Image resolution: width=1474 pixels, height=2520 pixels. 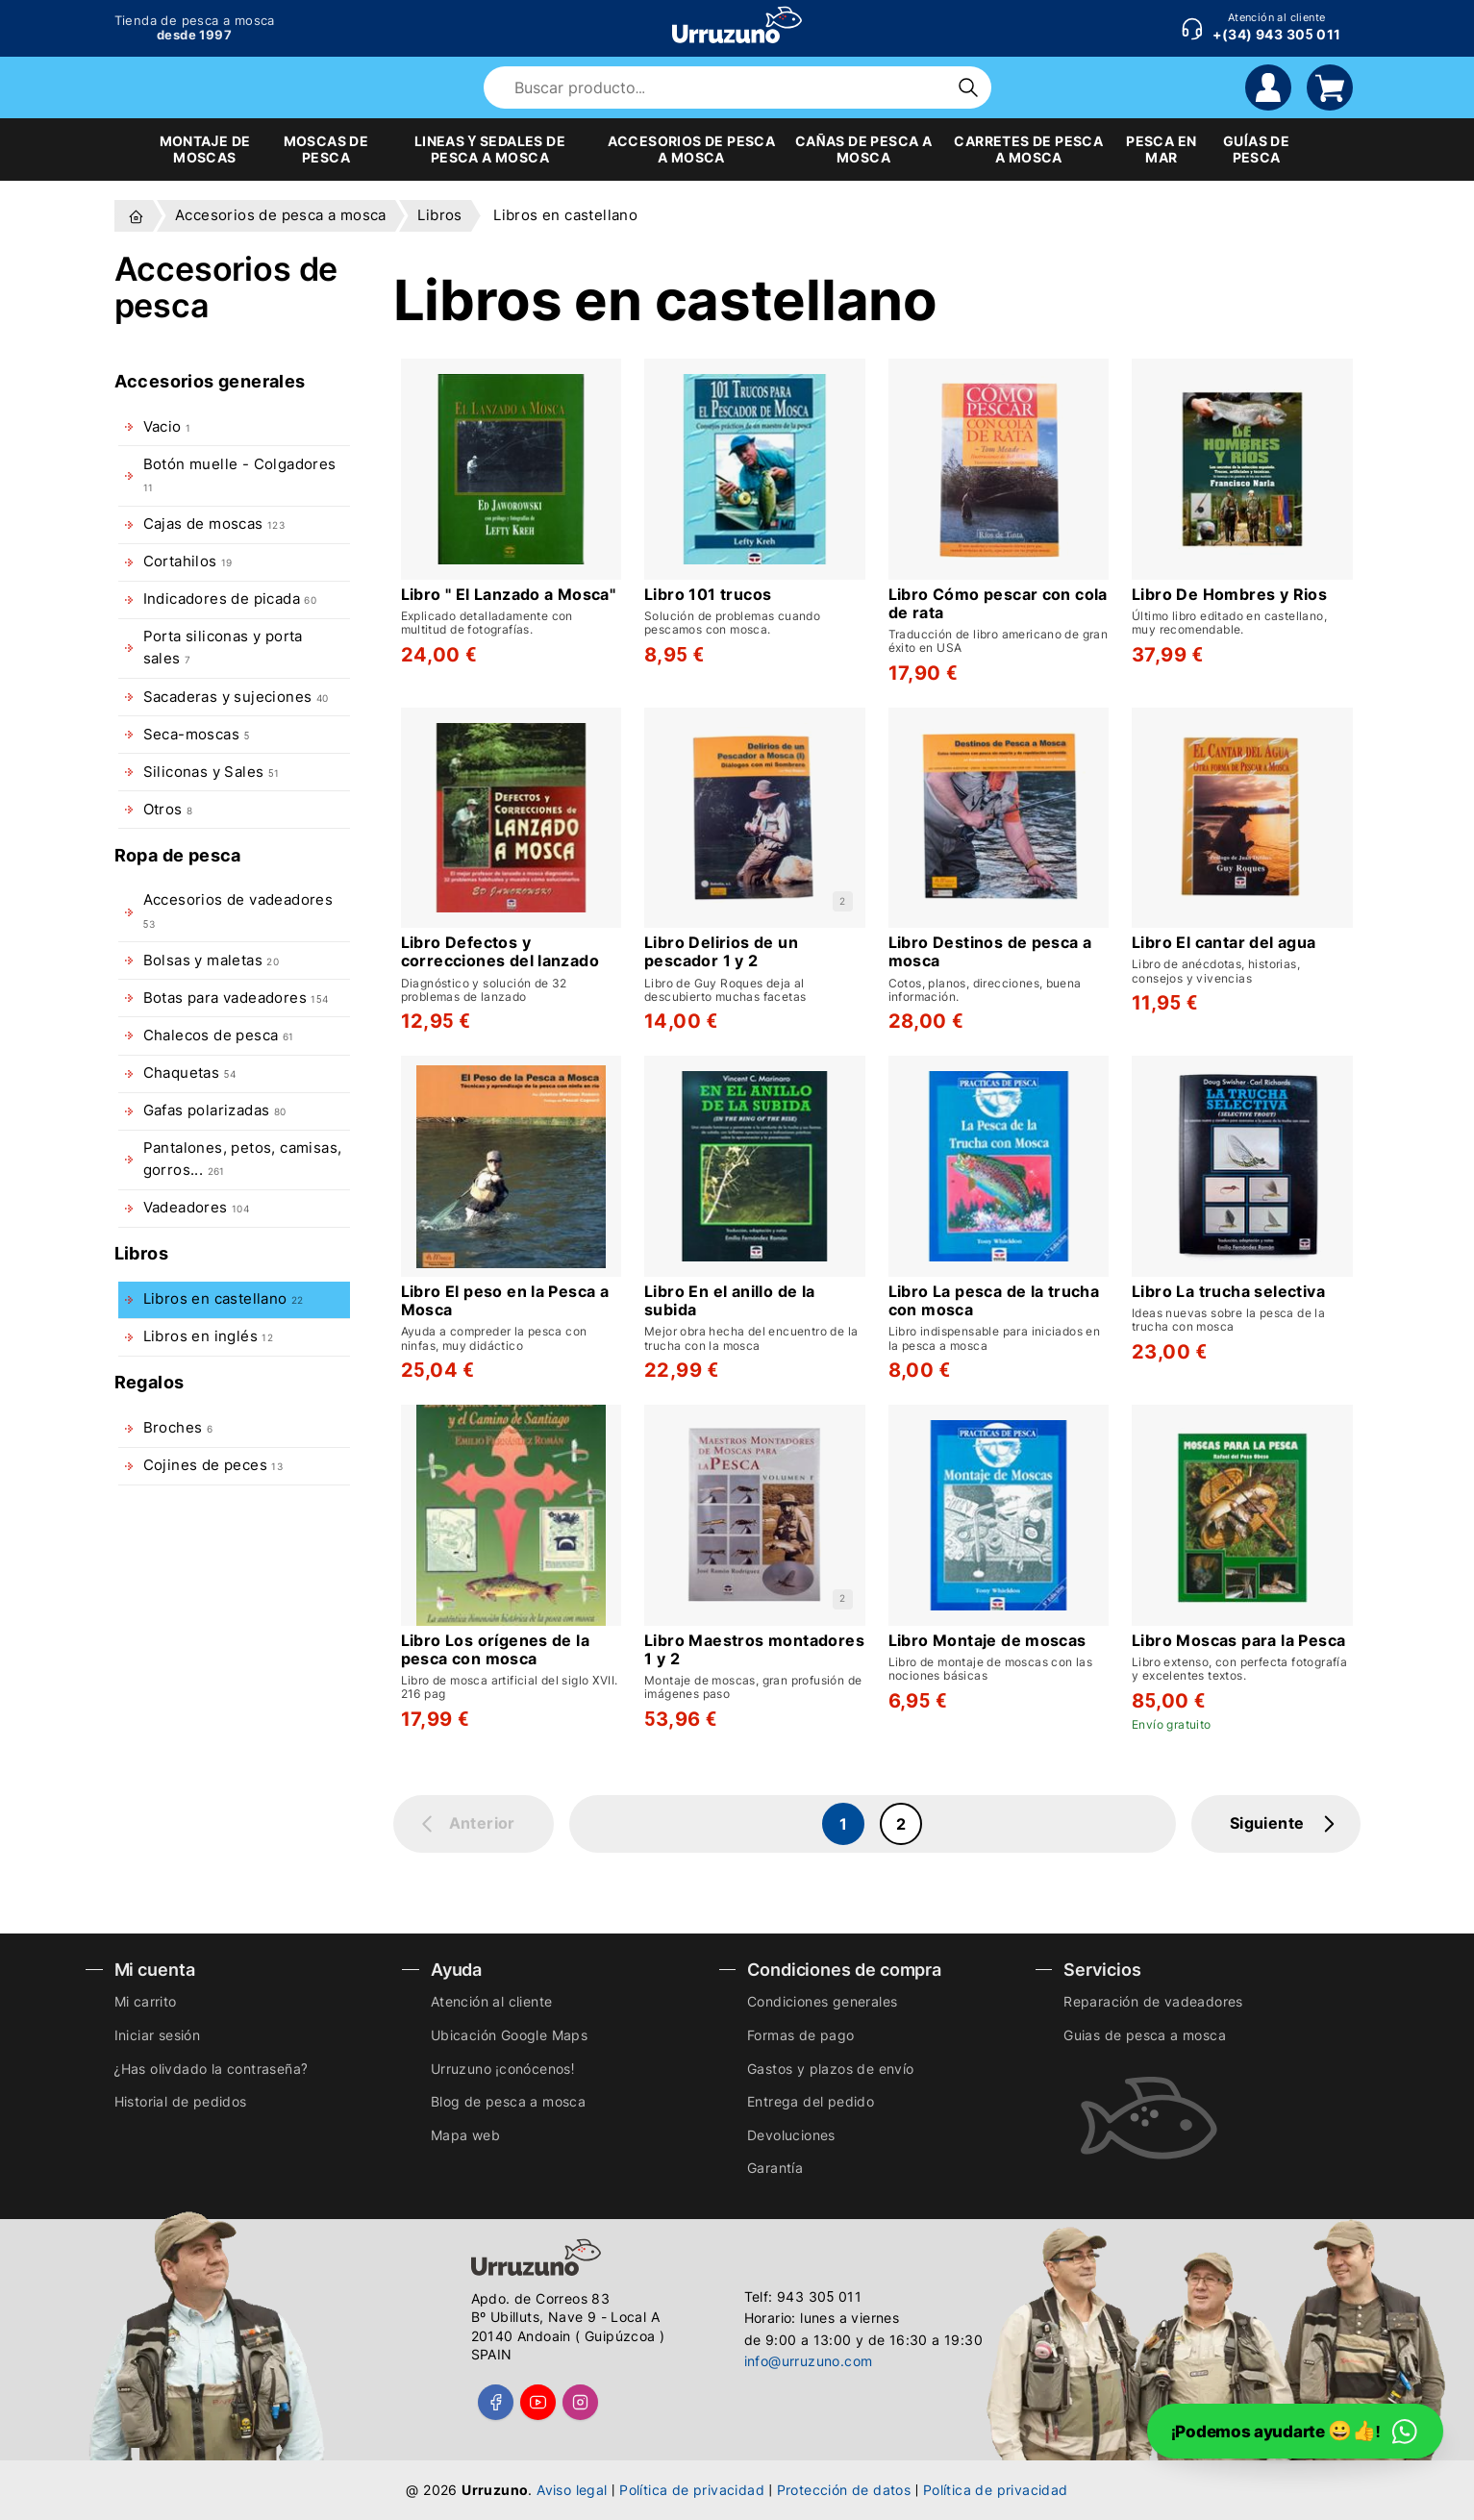 I want to click on Libro 101 trucos, so click(x=707, y=595).